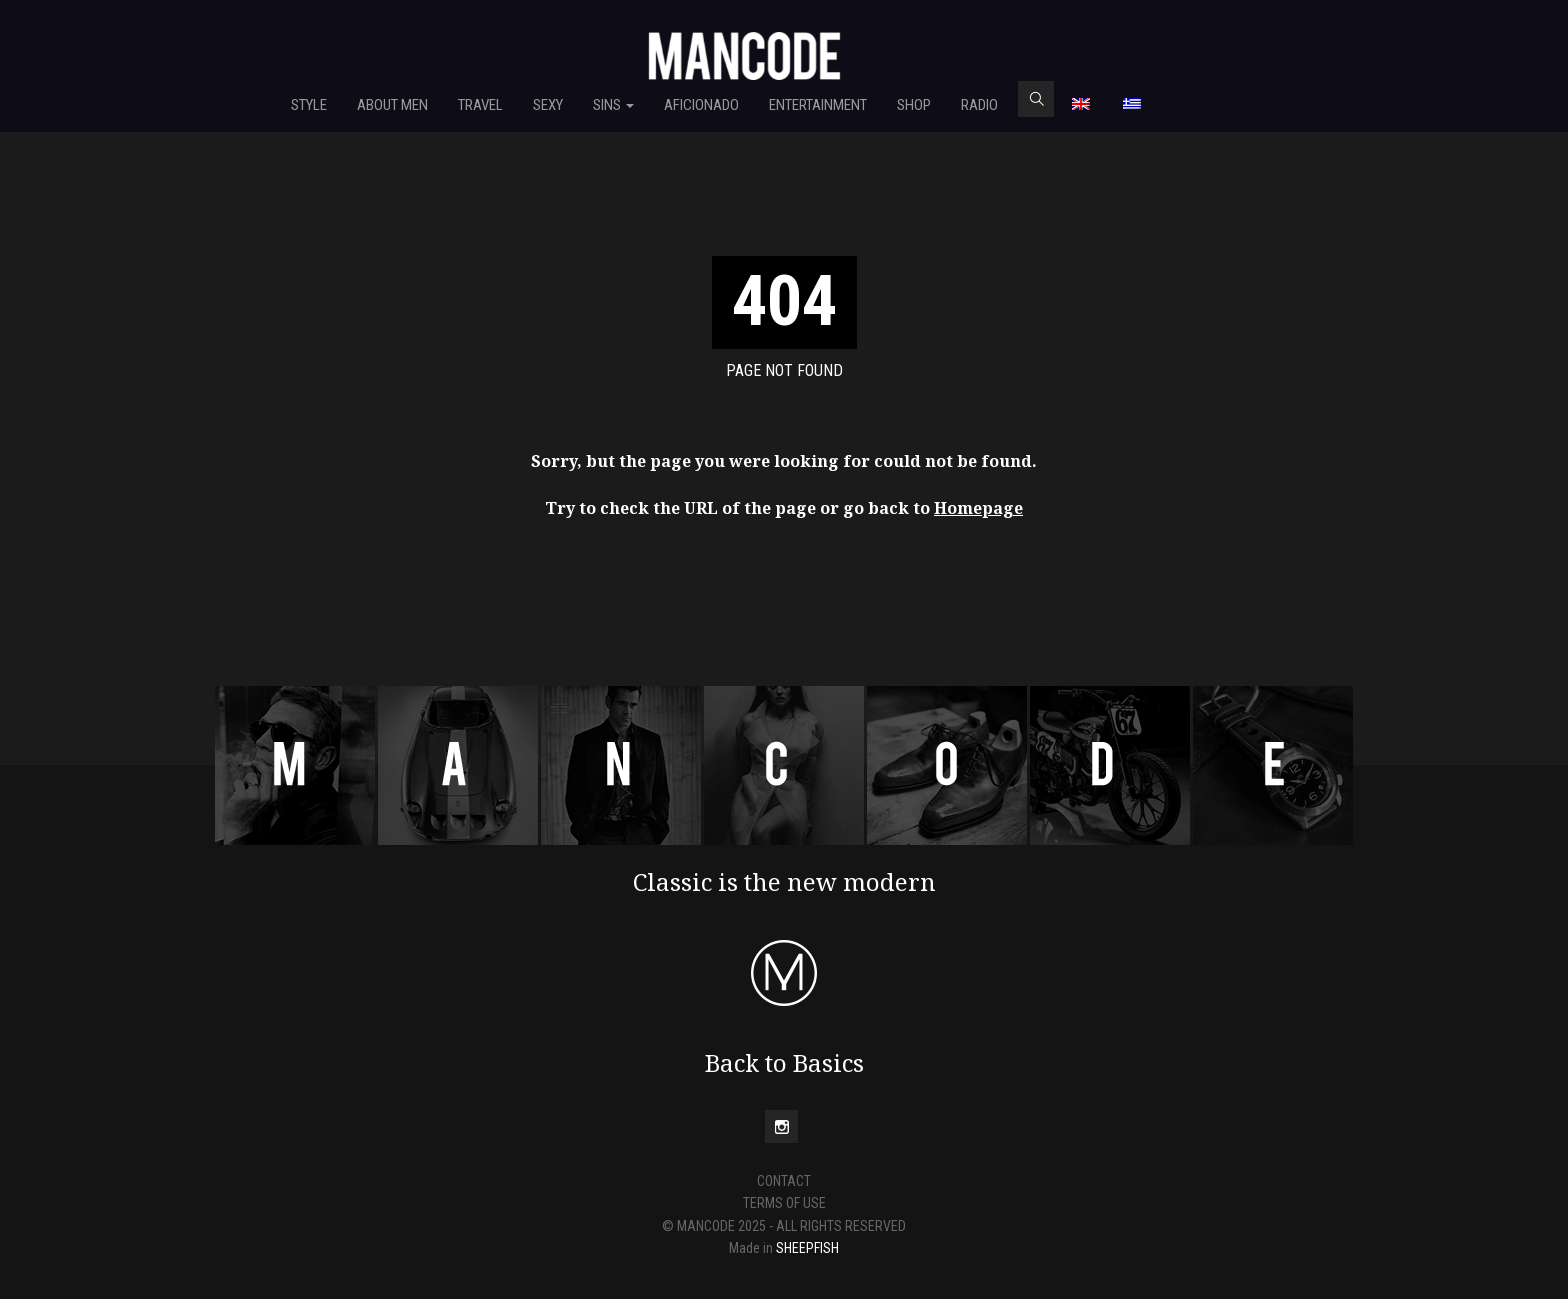 The image size is (1568, 1299). Describe the element at coordinates (914, 105) in the screenshot. I see `SHOP` at that location.